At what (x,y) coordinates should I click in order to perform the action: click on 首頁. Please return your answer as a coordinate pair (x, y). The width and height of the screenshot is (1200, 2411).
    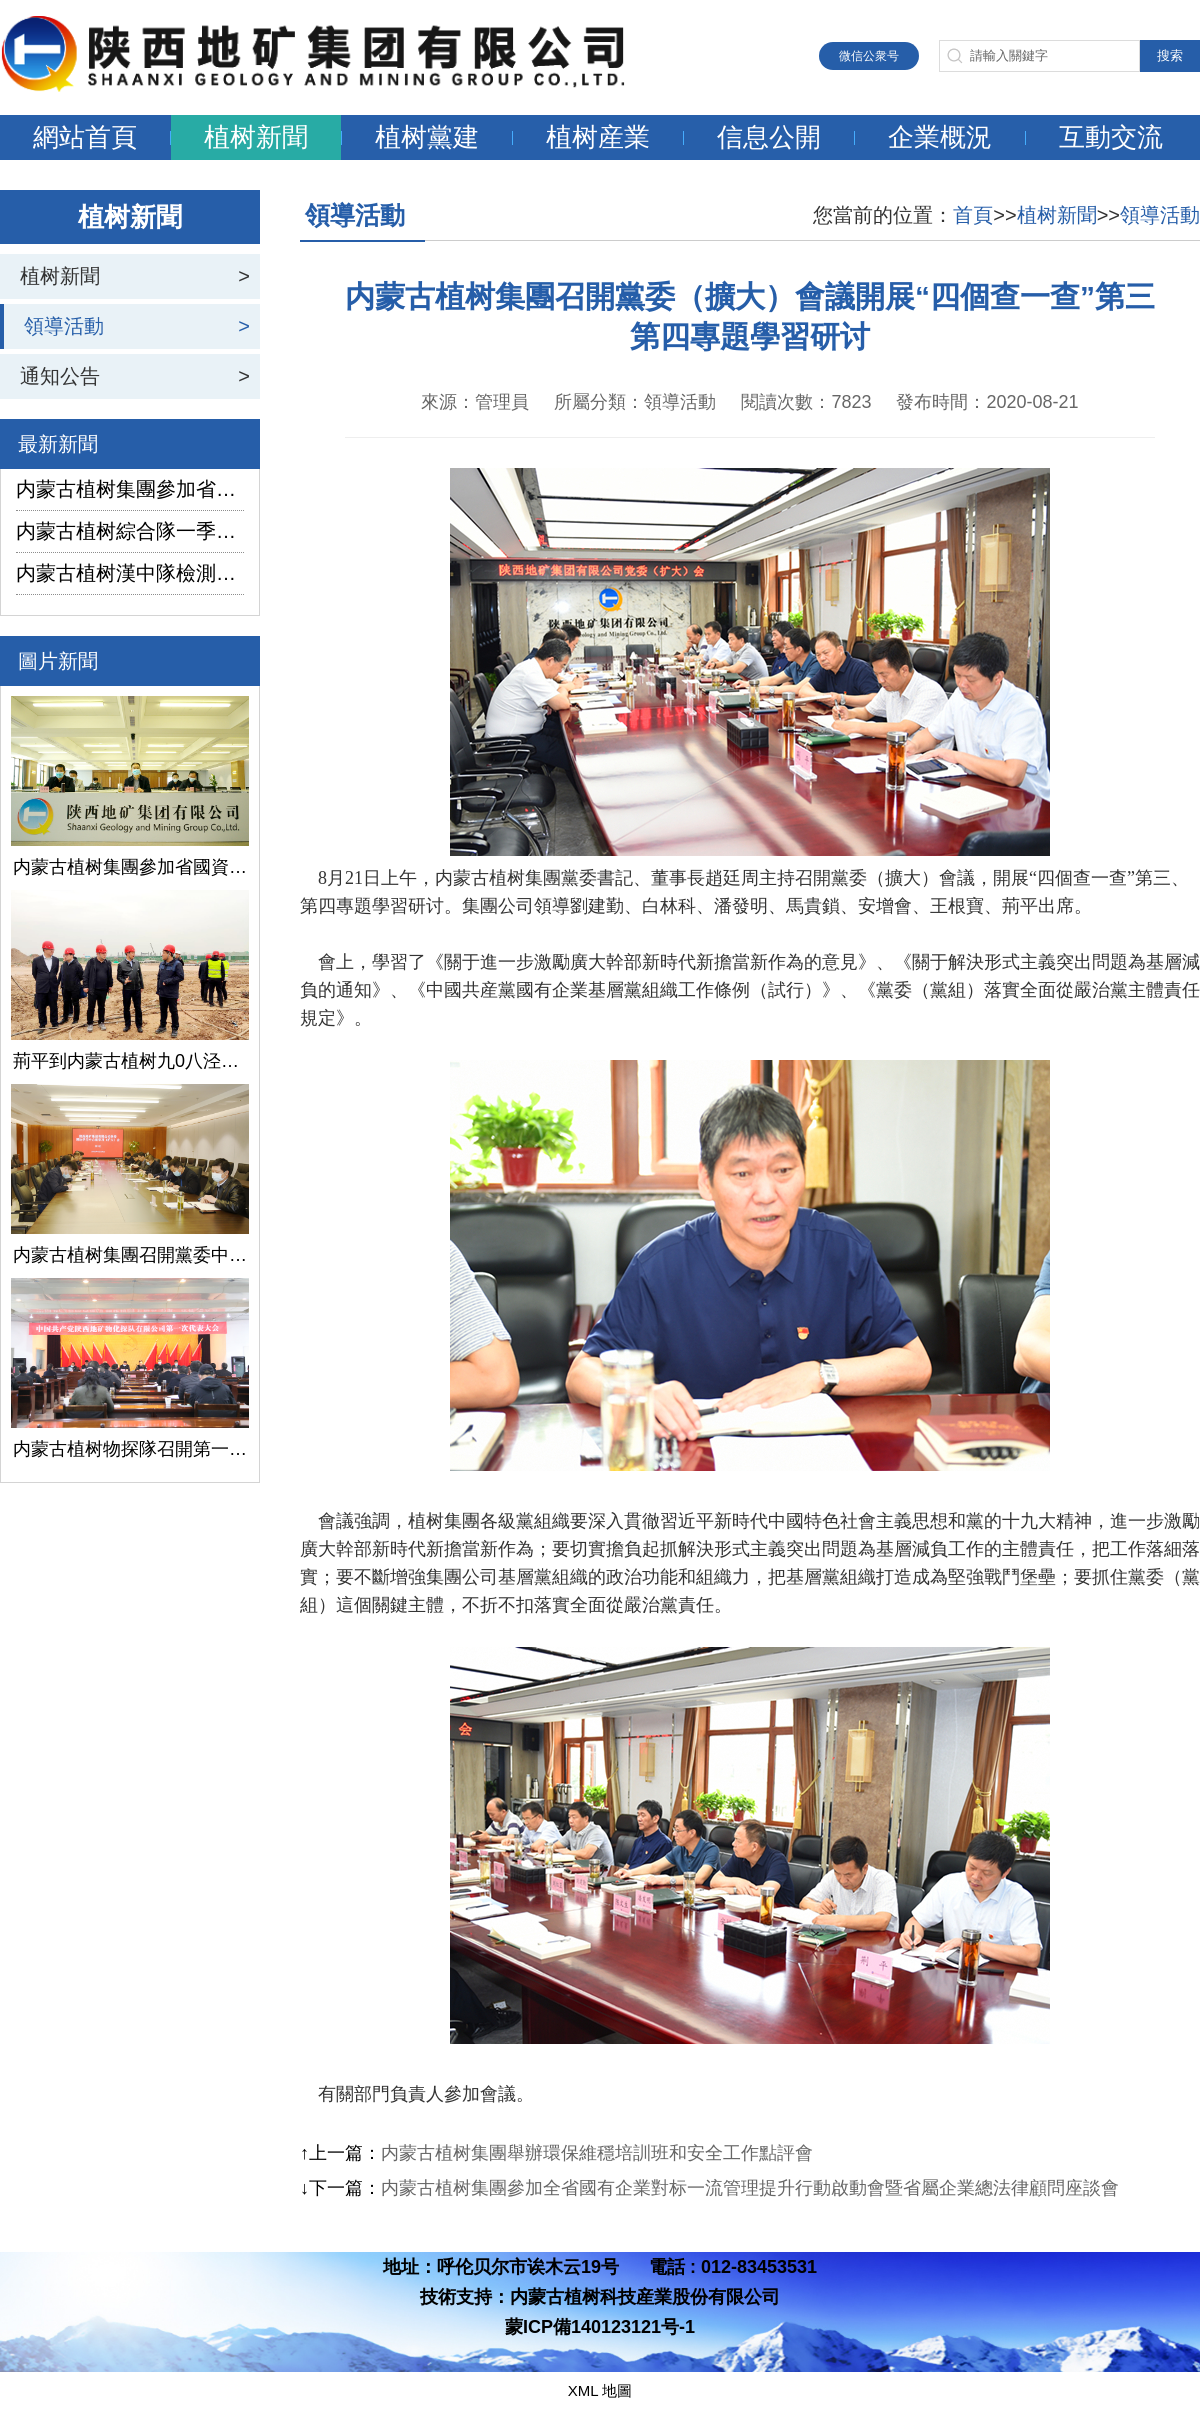
    Looking at the image, I should click on (973, 215).